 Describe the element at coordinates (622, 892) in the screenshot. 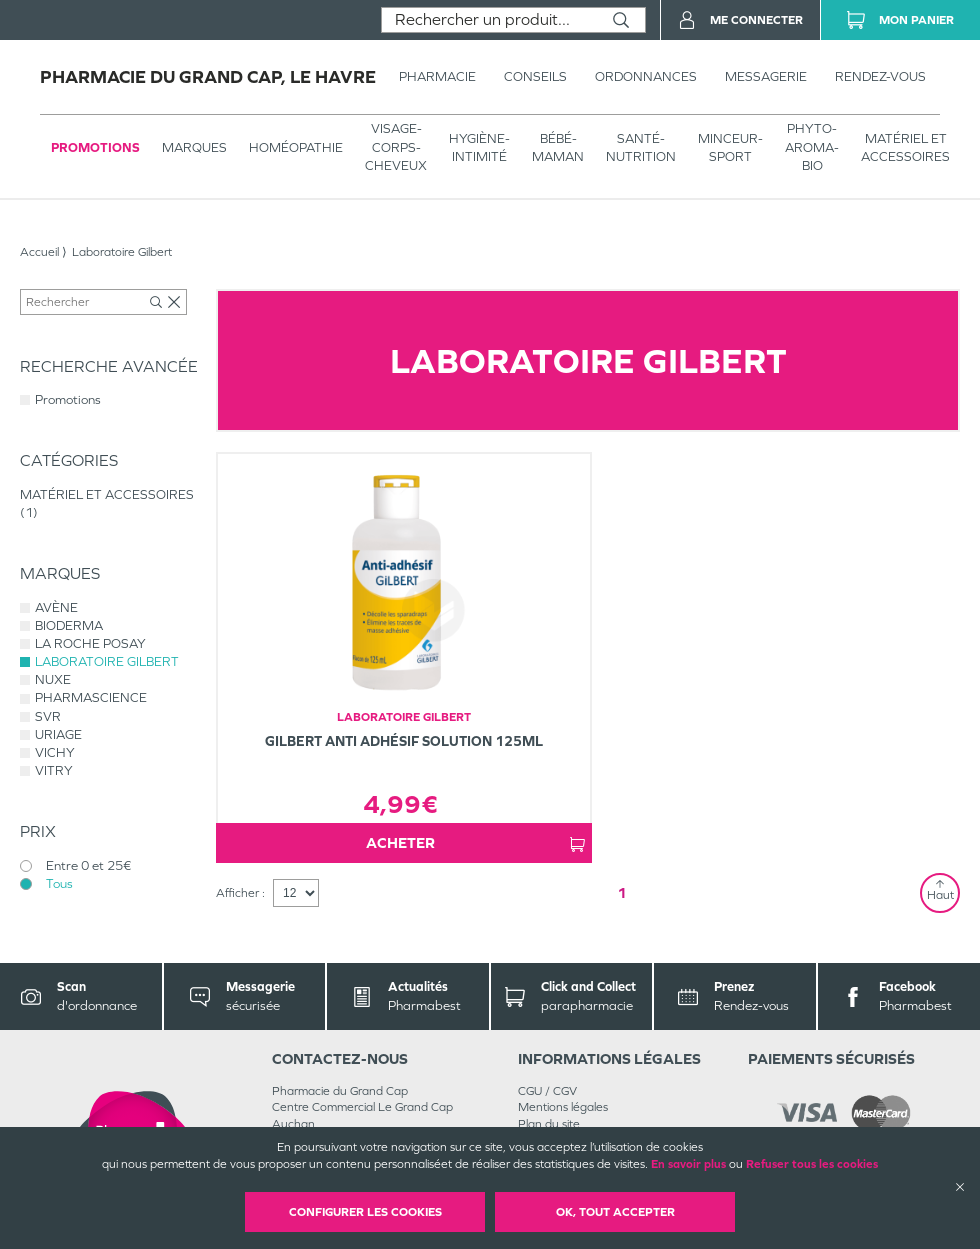

I see `1 [Page 1]` at that location.